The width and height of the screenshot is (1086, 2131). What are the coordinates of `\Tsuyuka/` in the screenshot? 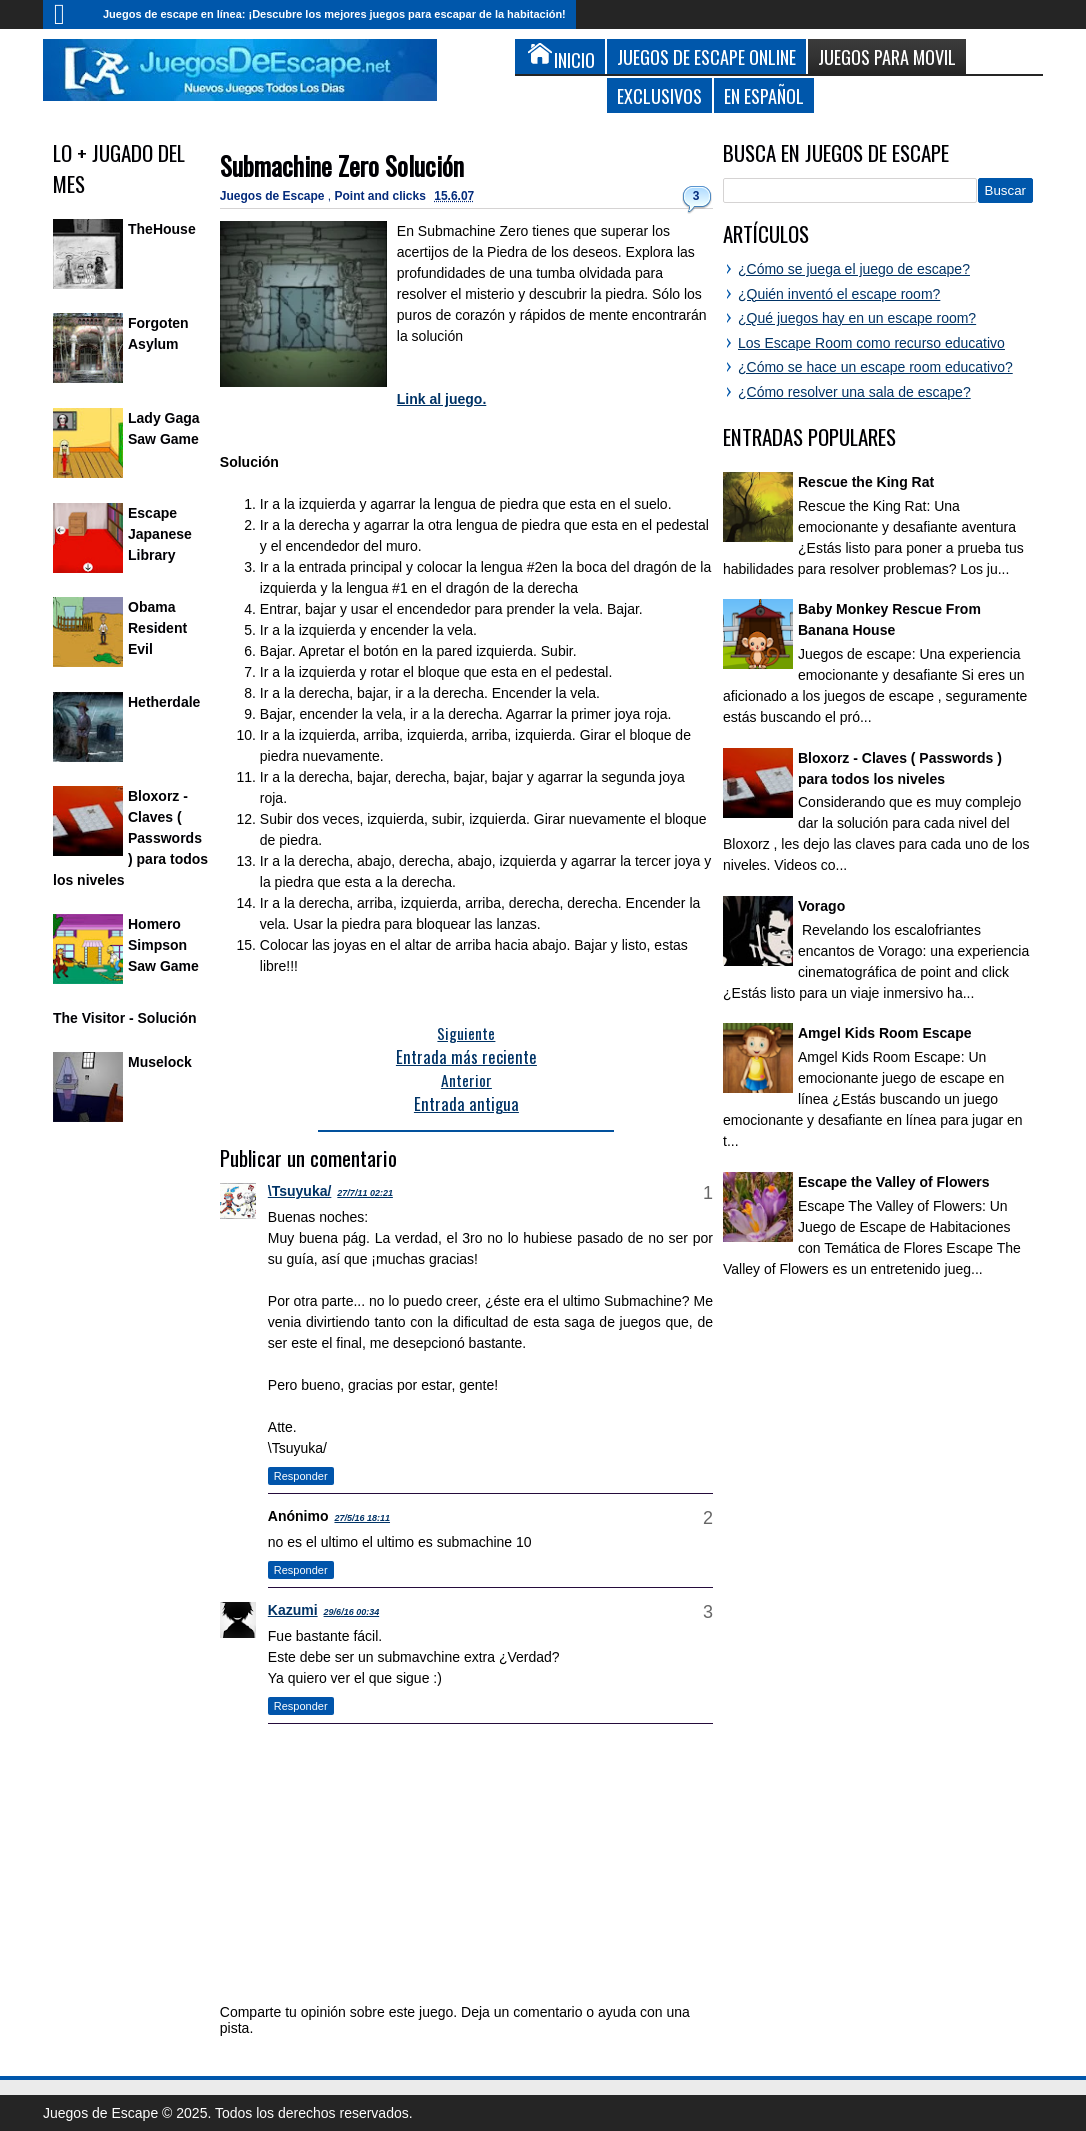 It's located at (300, 1191).